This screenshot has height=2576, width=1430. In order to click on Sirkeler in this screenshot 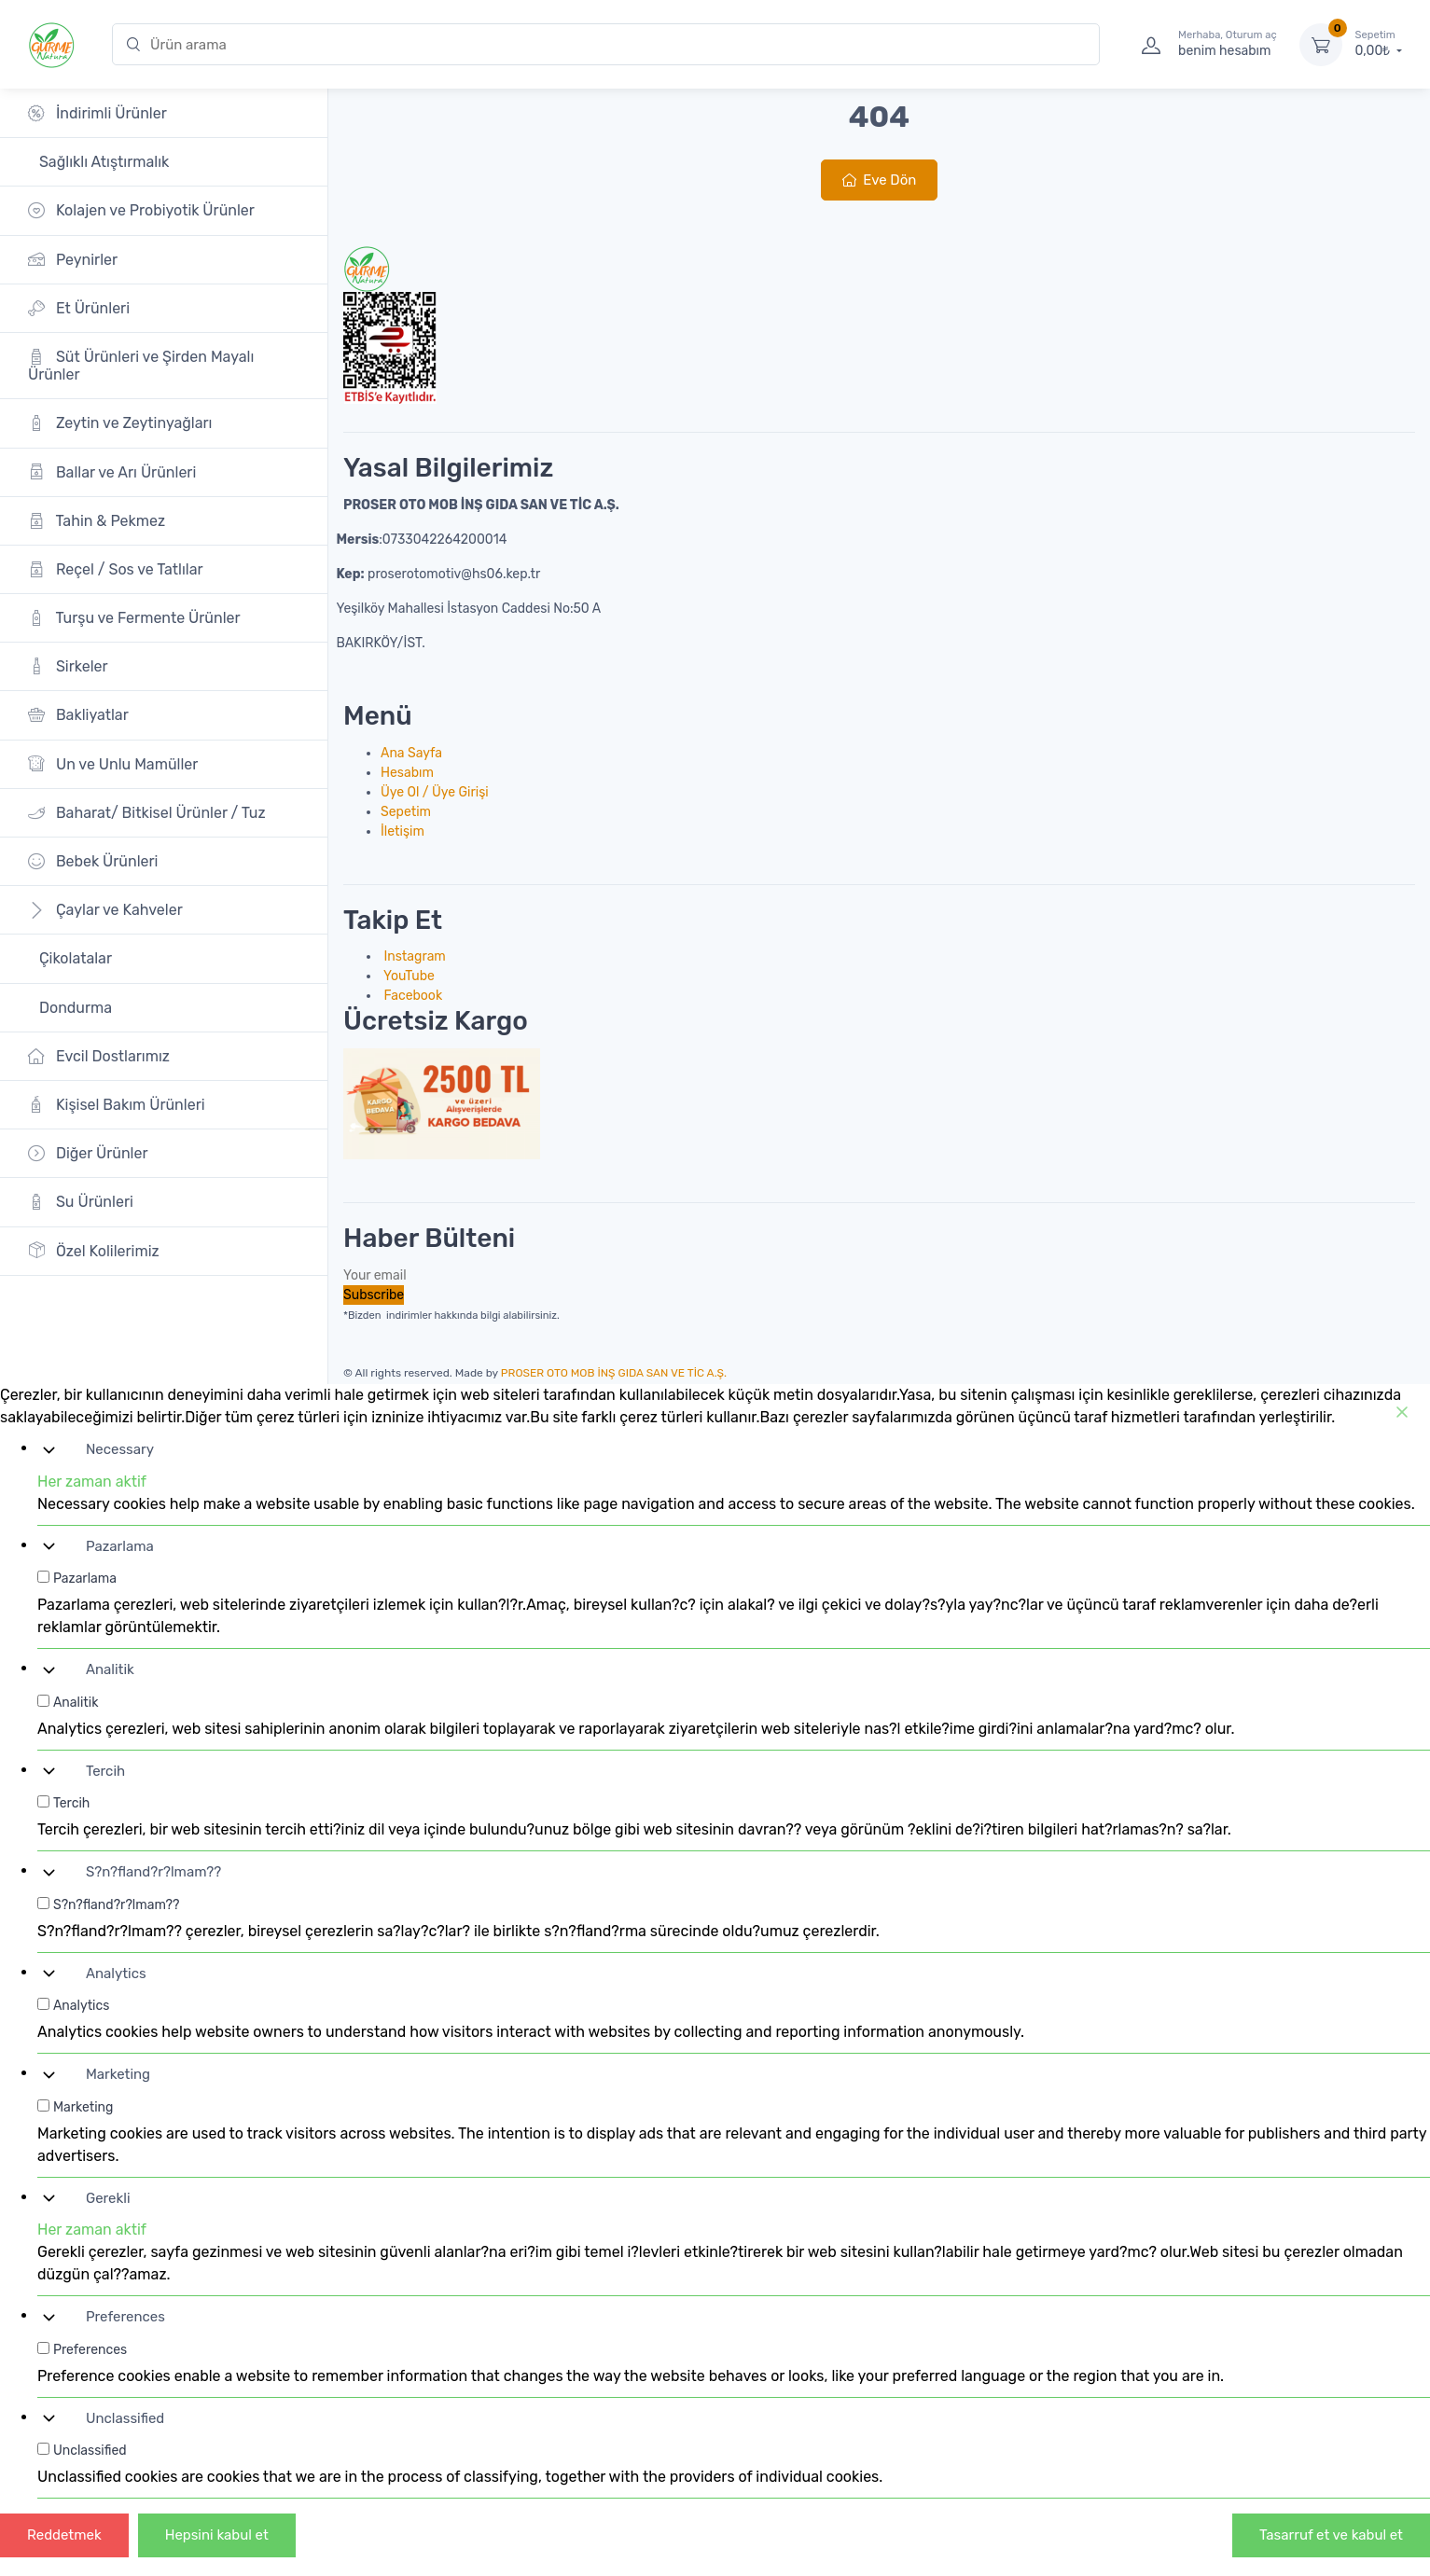, I will do `click(68, 666)`.